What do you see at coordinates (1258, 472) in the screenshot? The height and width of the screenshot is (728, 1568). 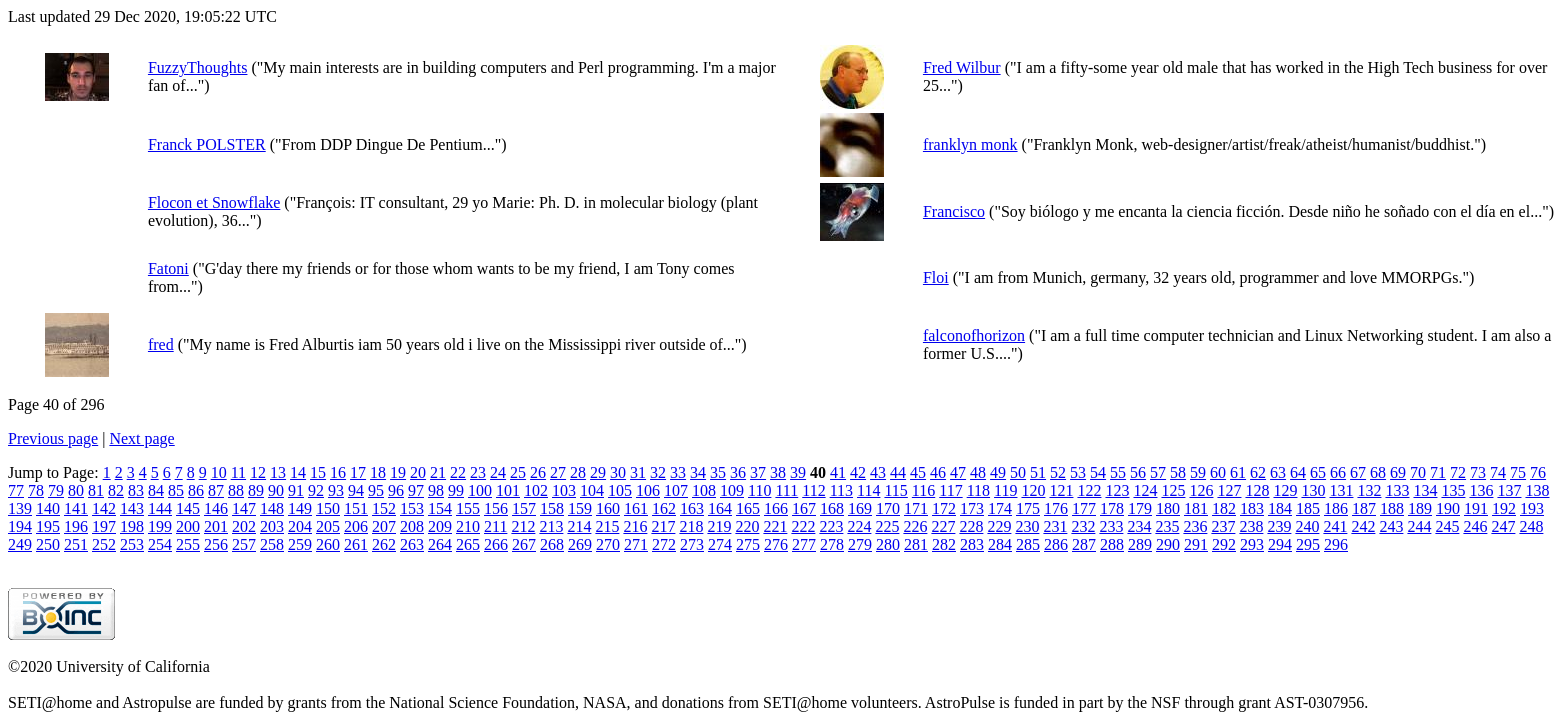 I see `62` at bounding box center [1258, 472].